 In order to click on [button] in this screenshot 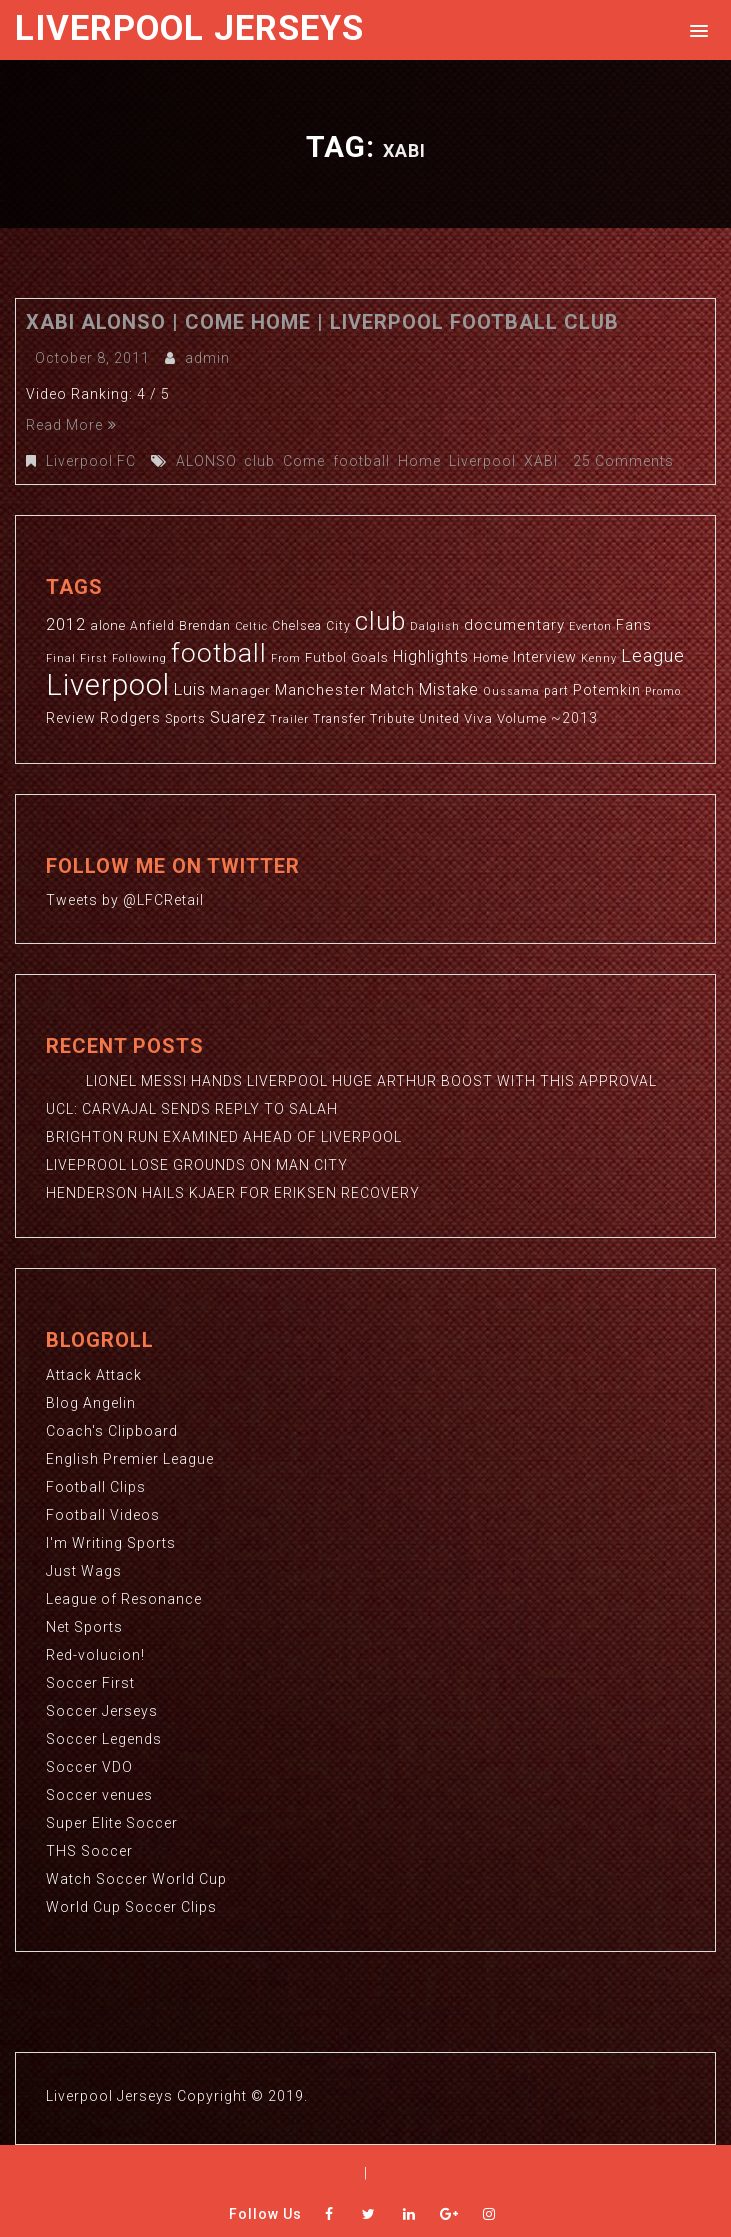, I will do `click(695, 29)`.